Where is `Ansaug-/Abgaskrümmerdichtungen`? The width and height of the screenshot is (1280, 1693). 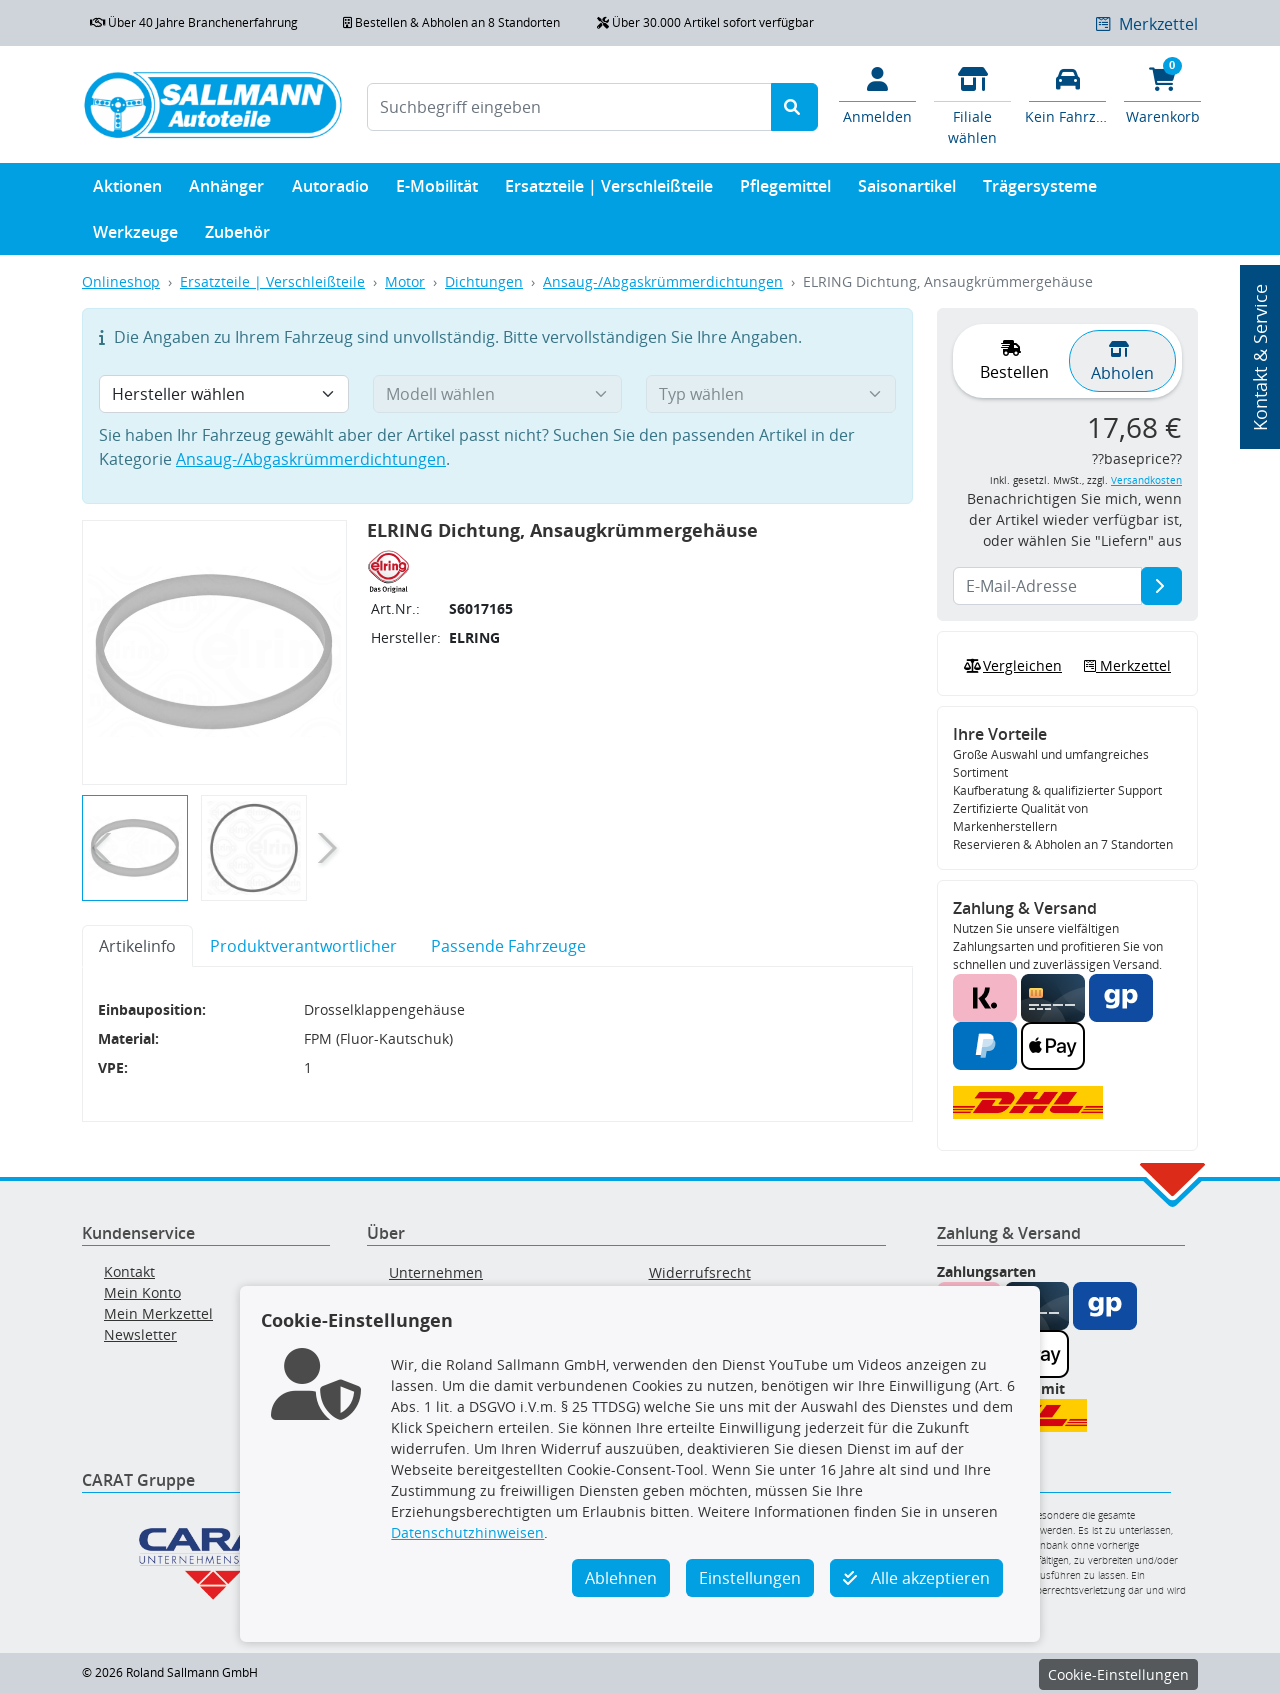 Ansaug-/Abgaskrümmerdichtungen is located at coordinates (663, 281).